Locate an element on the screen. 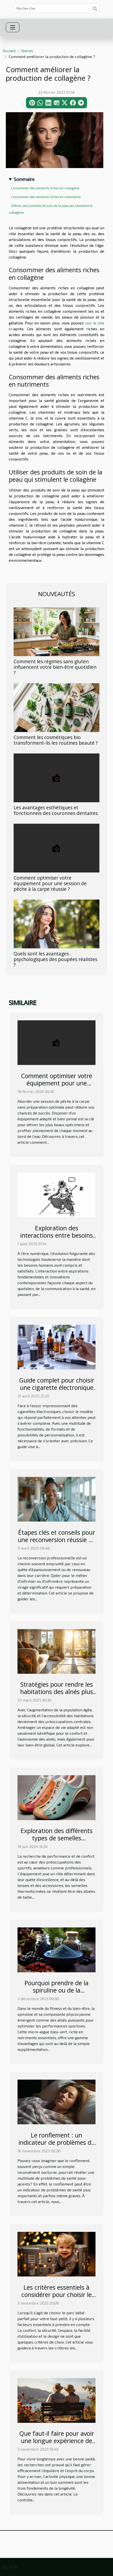 This screenshot has width=113, height=2576. Étapes clés et conseils pour une reconversion réussie en infirmier/infirmière is located at coordinates (56, 1539).